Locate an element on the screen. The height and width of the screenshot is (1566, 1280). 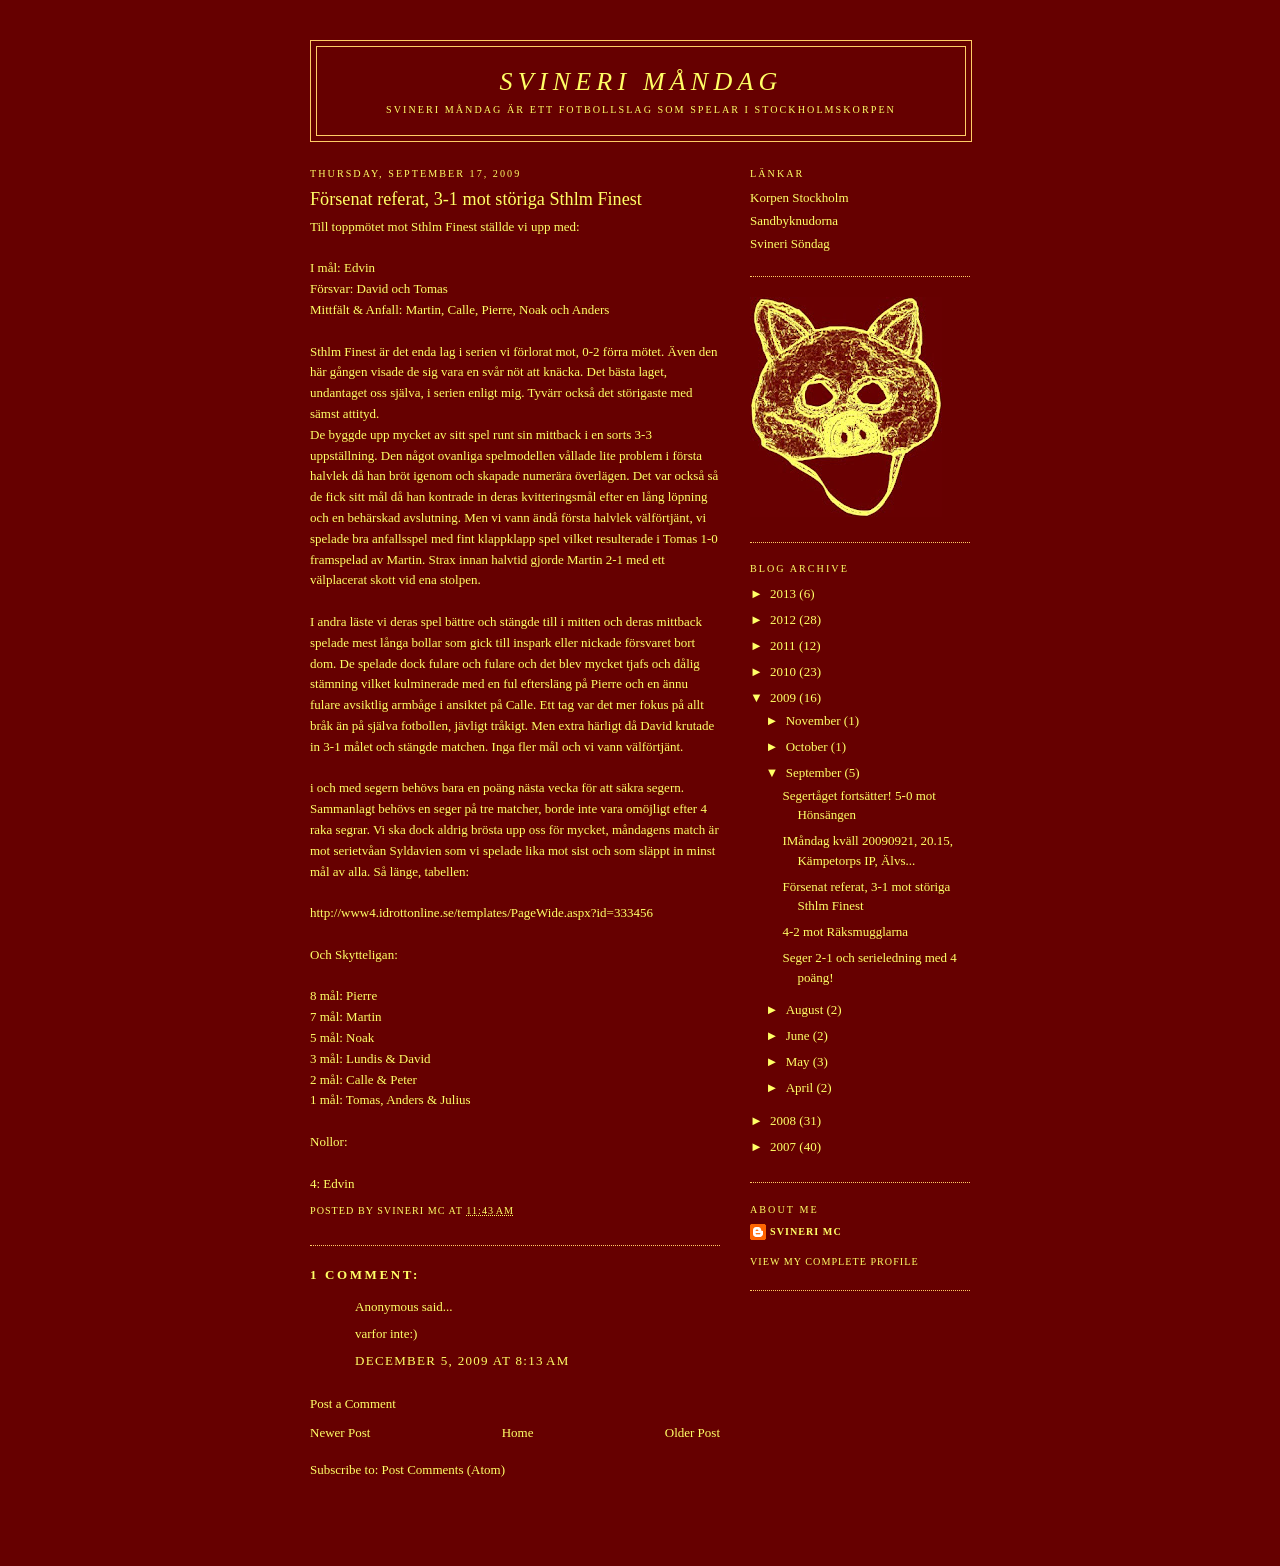
Svineri MC is located at coordinates (806, 1231).